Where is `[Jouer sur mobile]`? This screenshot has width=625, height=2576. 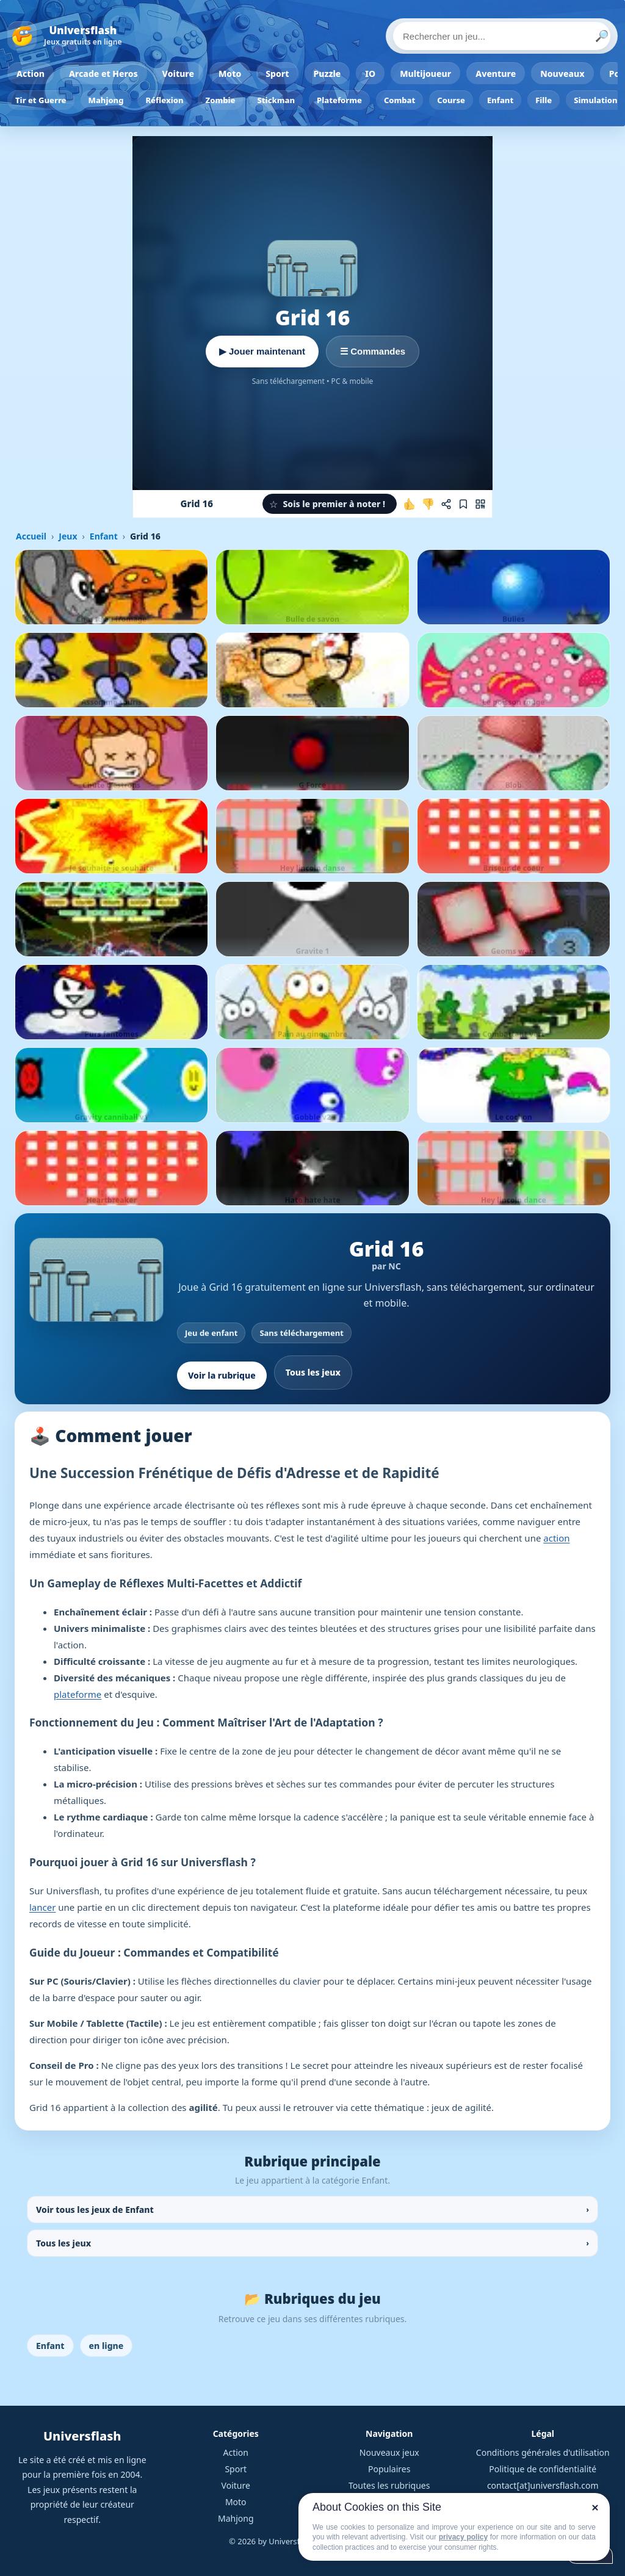
[Jouer sur mobile] is located at coordinates (480, 504).